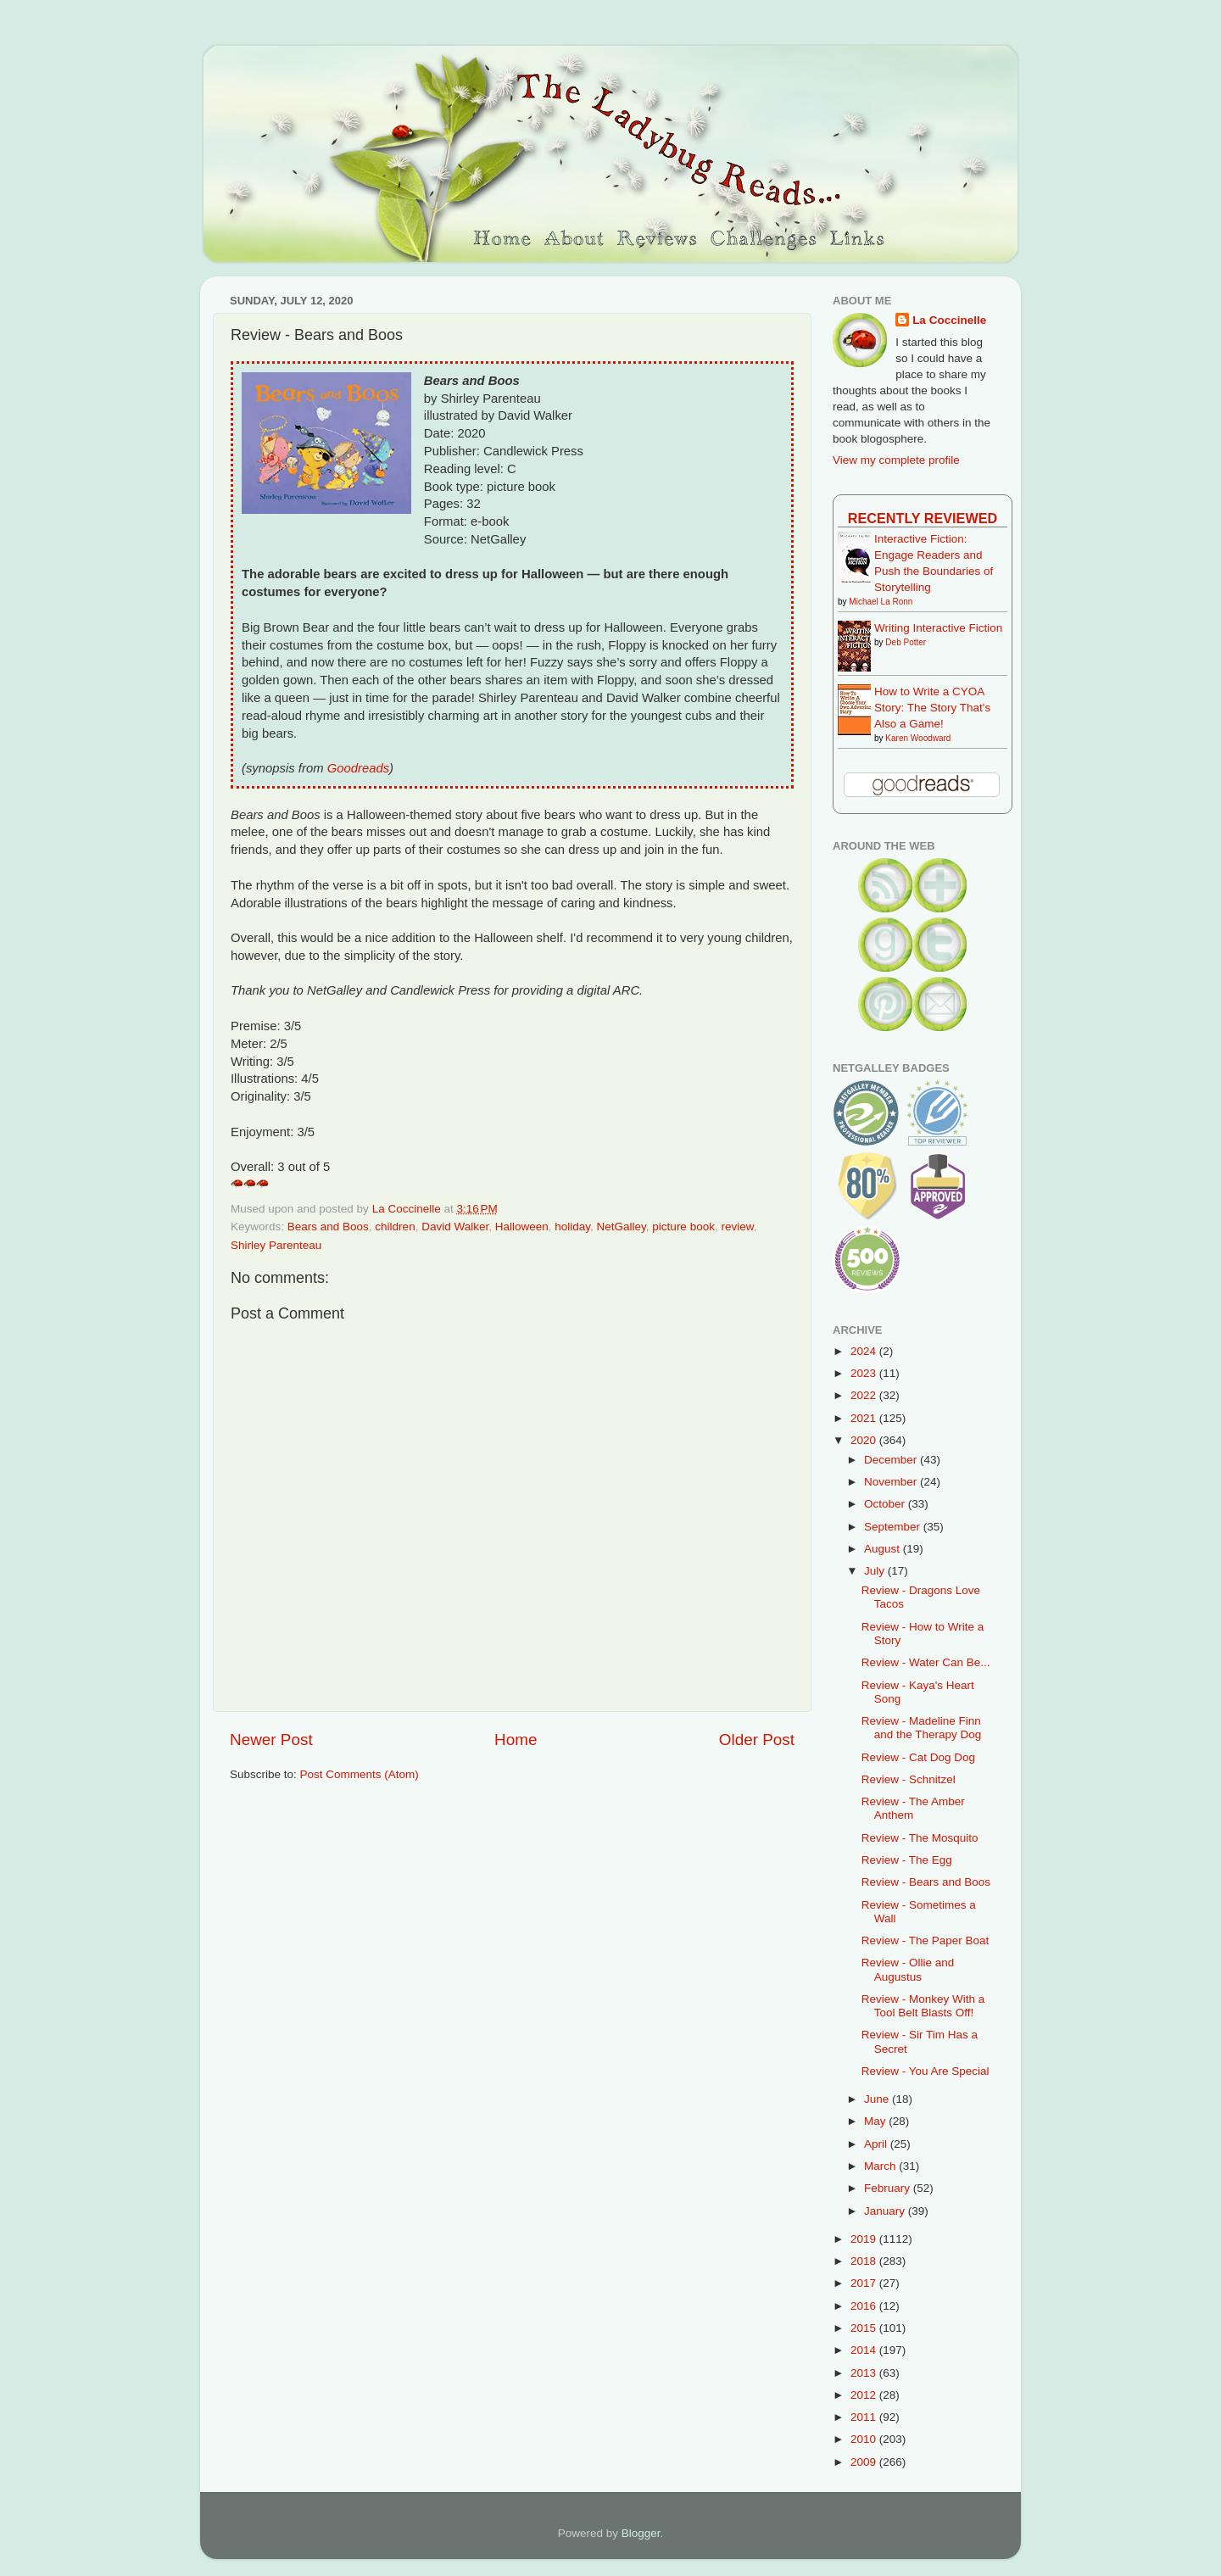  What do you see at coordinates (276, 1245) in the screenshot?
I see `Shirley Parenteau` at bounding box center [276, 1245].